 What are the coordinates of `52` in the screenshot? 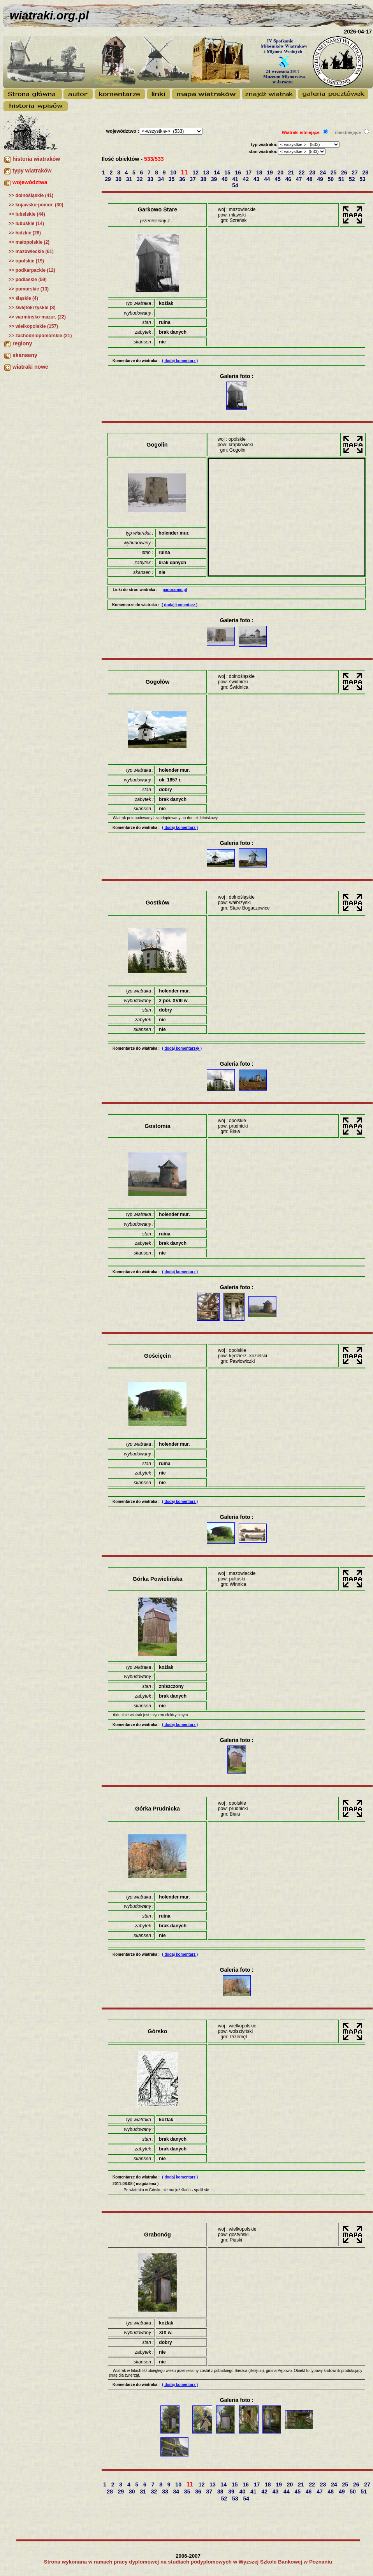 It's located at (352, 179).